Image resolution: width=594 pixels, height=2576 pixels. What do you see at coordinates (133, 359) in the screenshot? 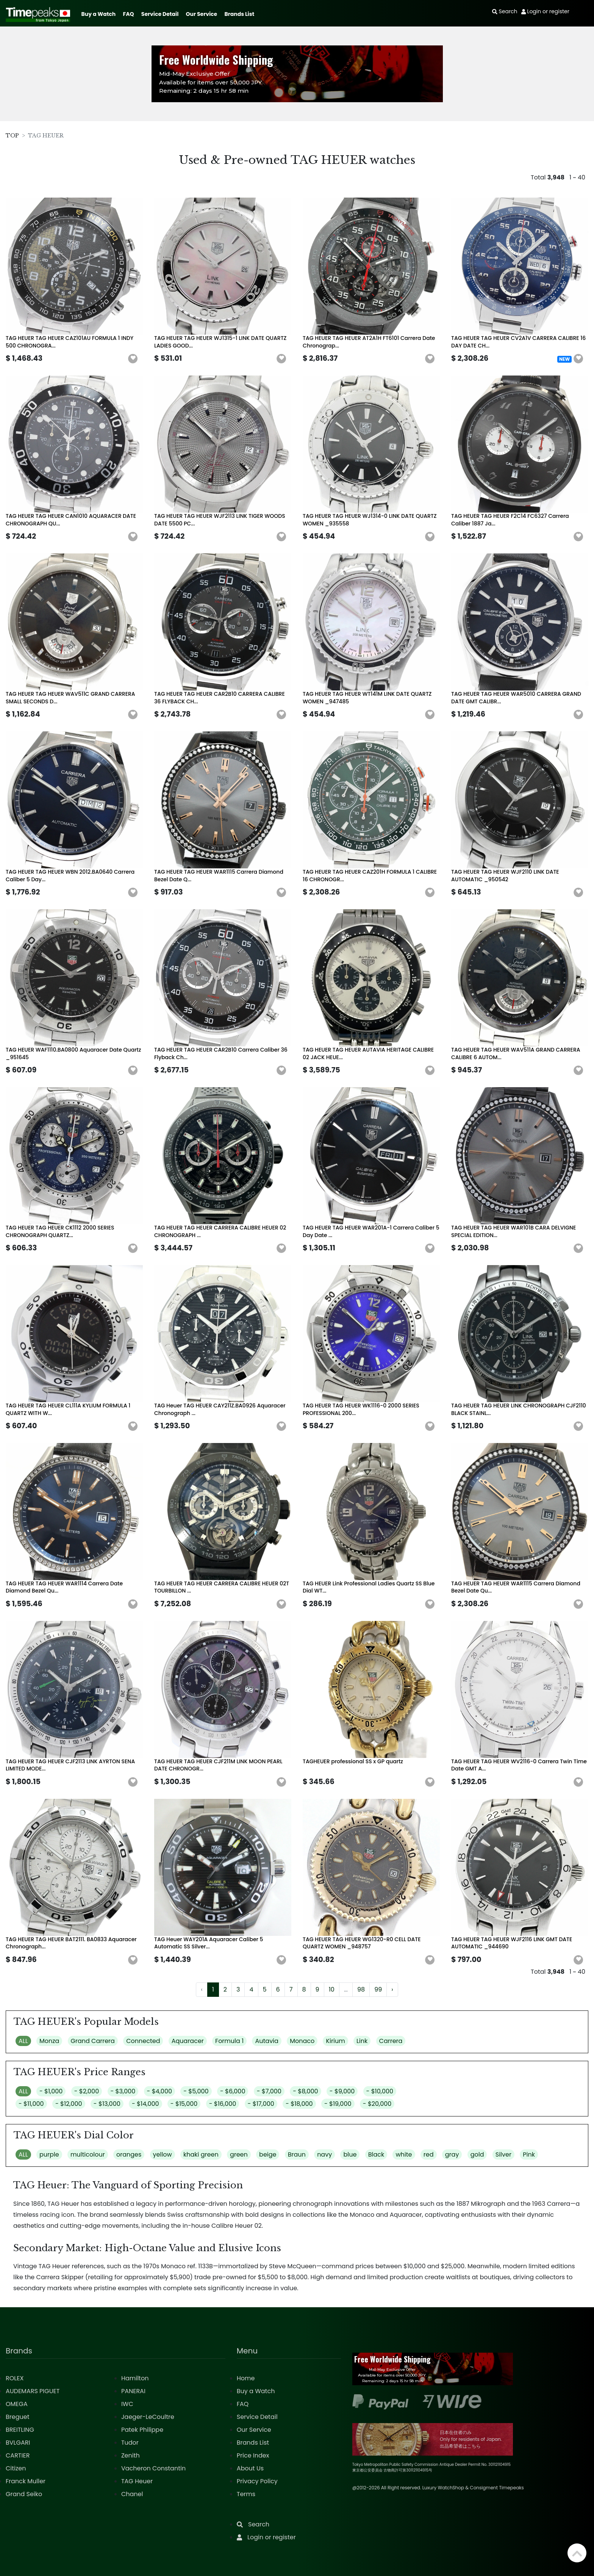
I see `[button]` at bounding box center [133, 359].